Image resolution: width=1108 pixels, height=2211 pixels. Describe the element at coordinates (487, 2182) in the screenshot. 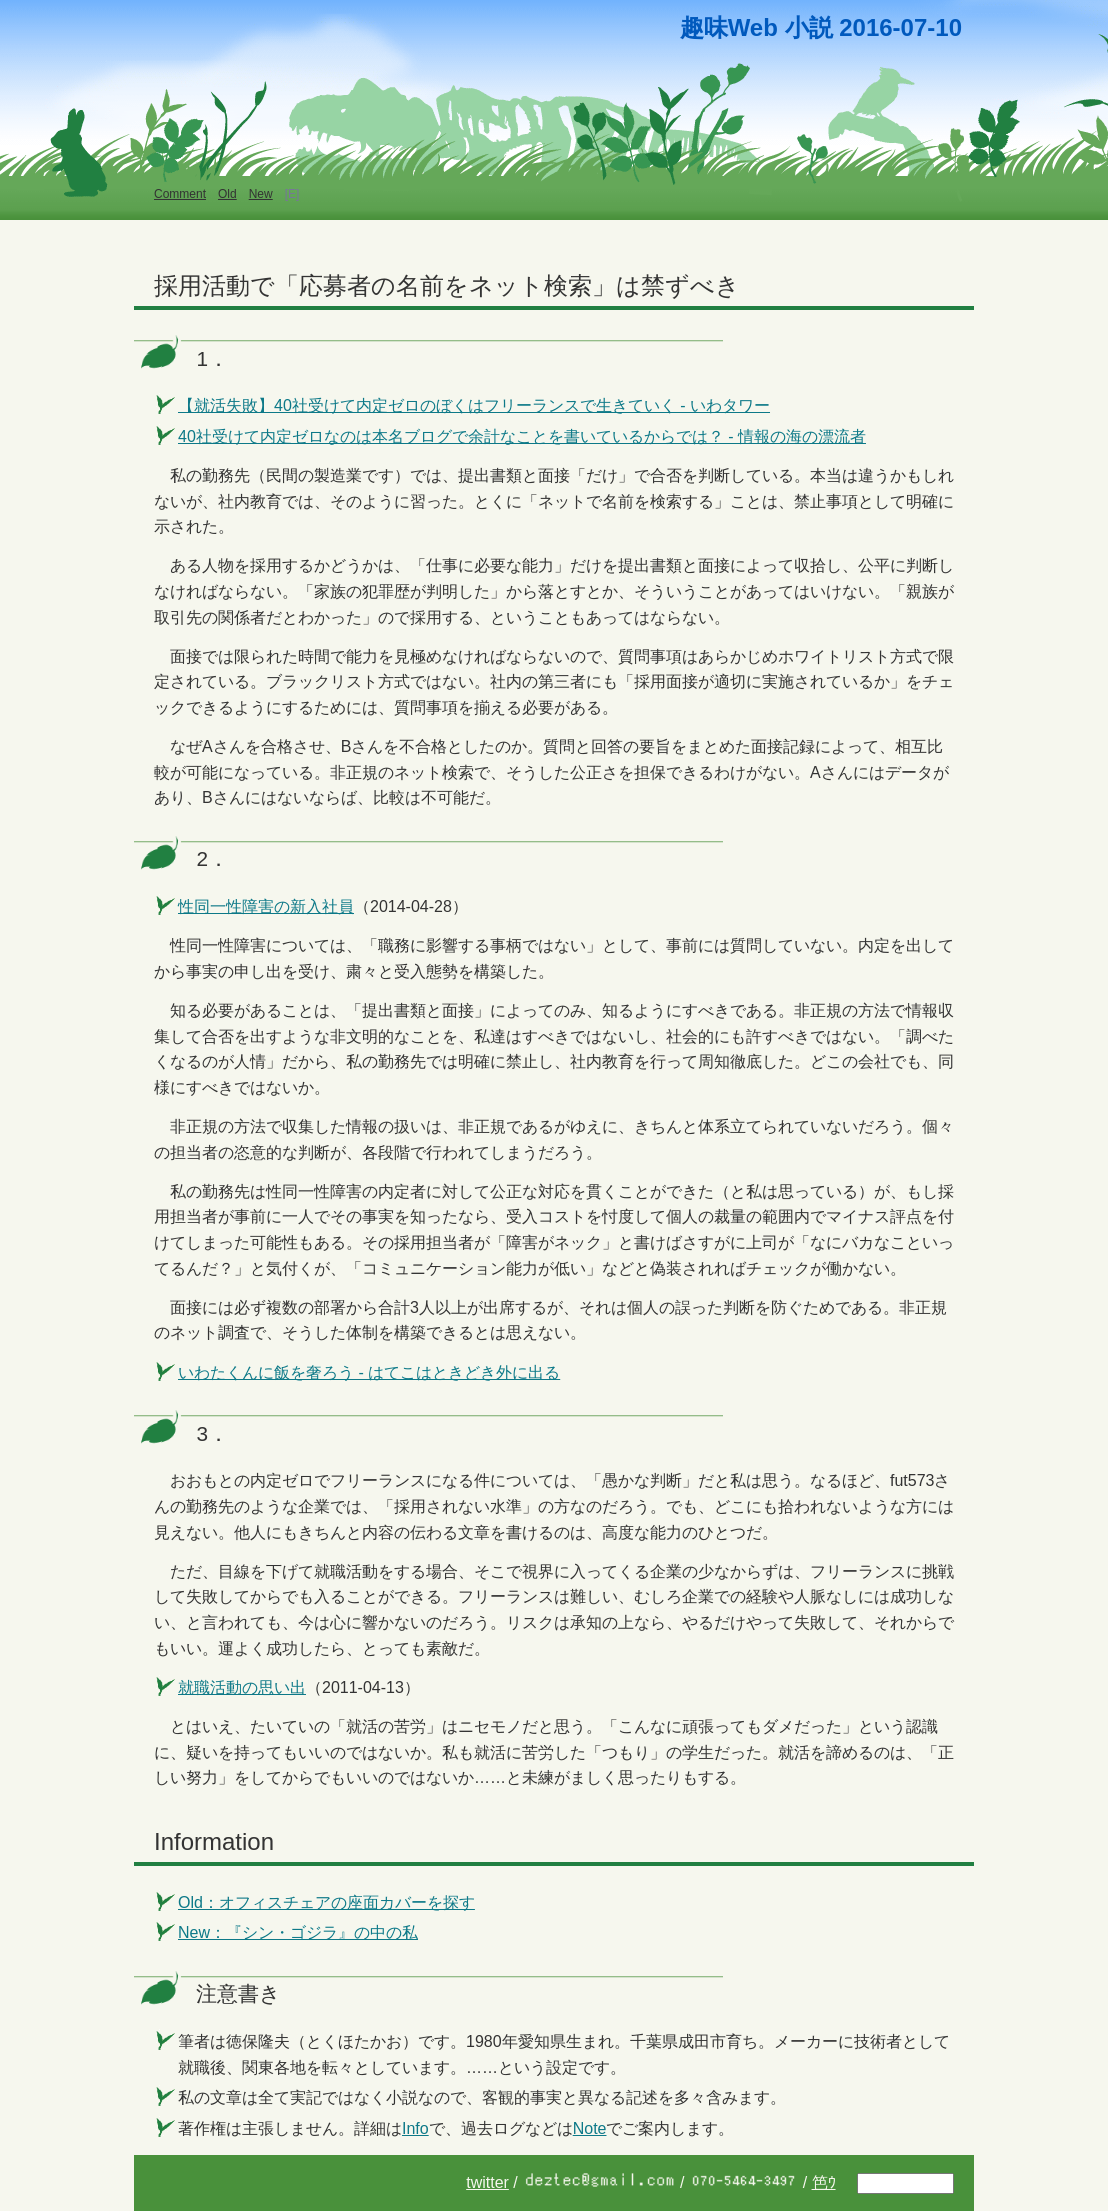

I see `twitter` at that location.